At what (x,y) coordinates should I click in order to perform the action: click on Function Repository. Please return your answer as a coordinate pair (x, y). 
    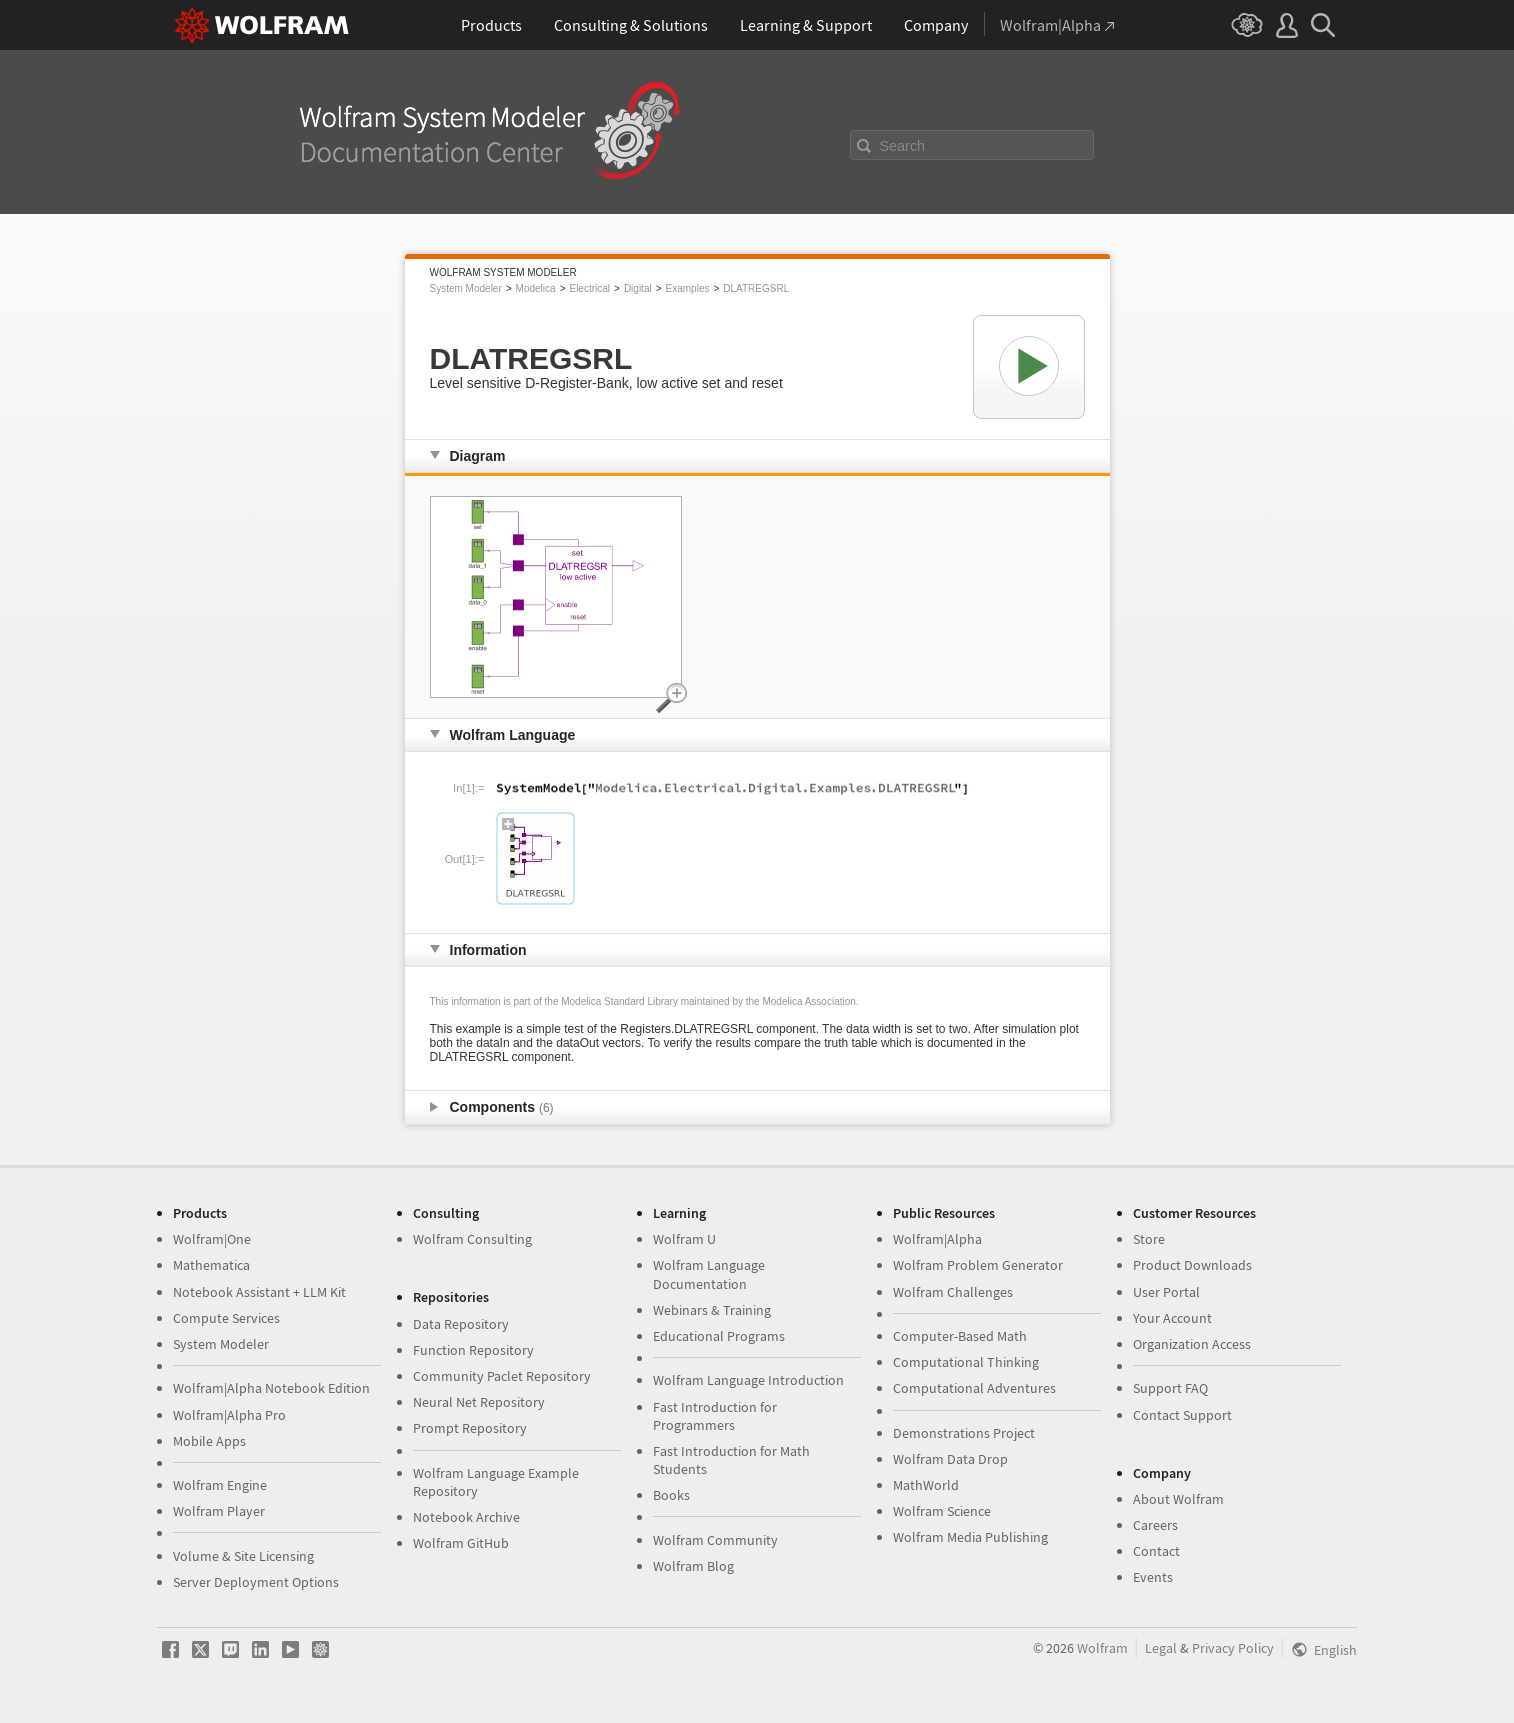
    Looking at the image, I should click on (473, 1350).